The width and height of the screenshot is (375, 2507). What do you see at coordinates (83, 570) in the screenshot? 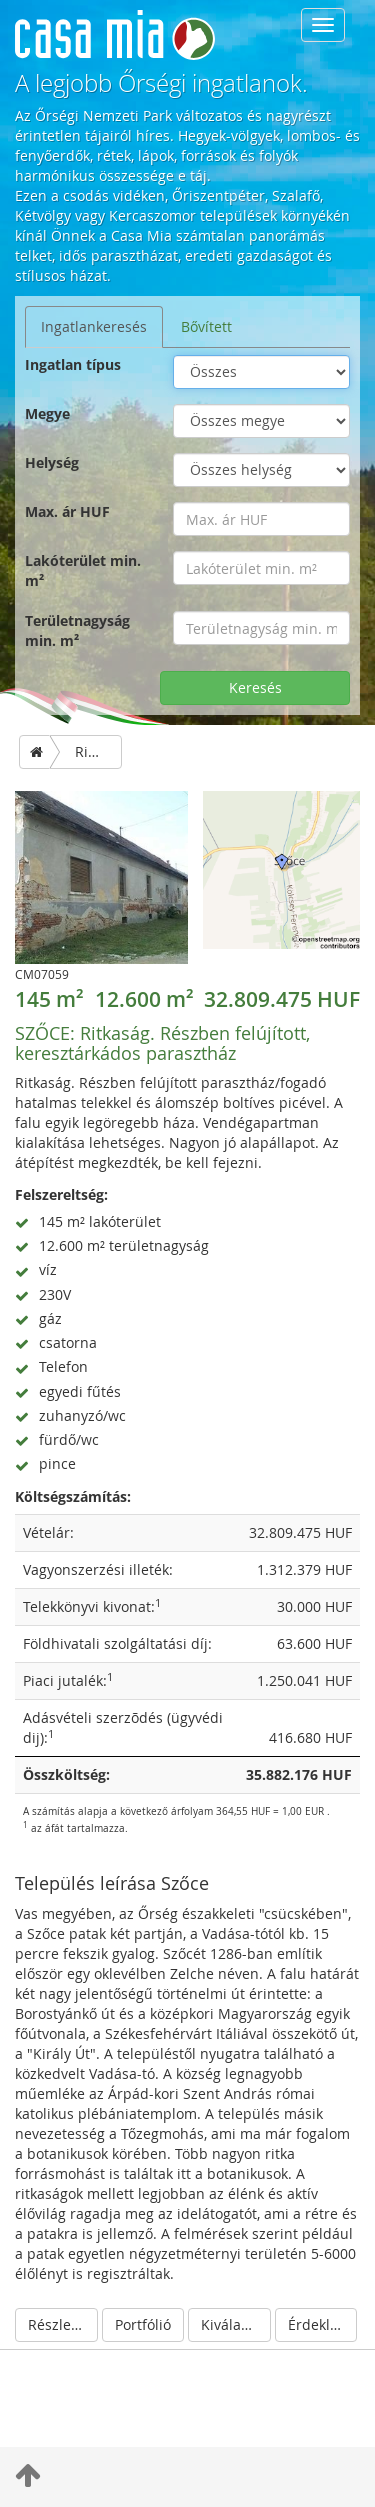
I see `Lakóterület min. m²` at bounding box center [83, 570].